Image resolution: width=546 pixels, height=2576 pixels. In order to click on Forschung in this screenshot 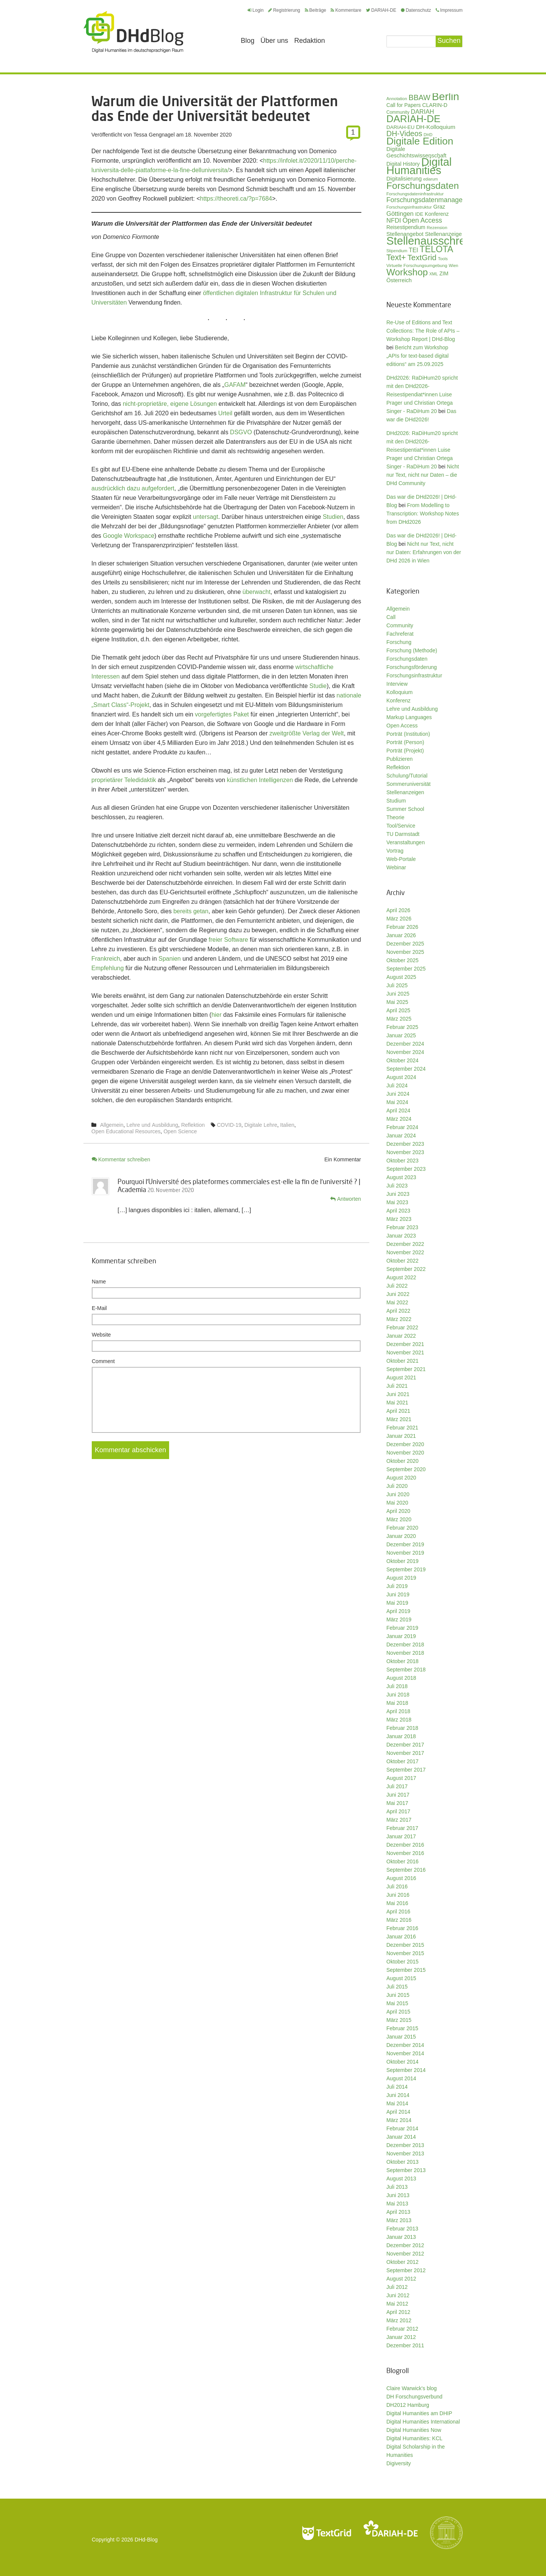, I will do `click(398, 642)`.